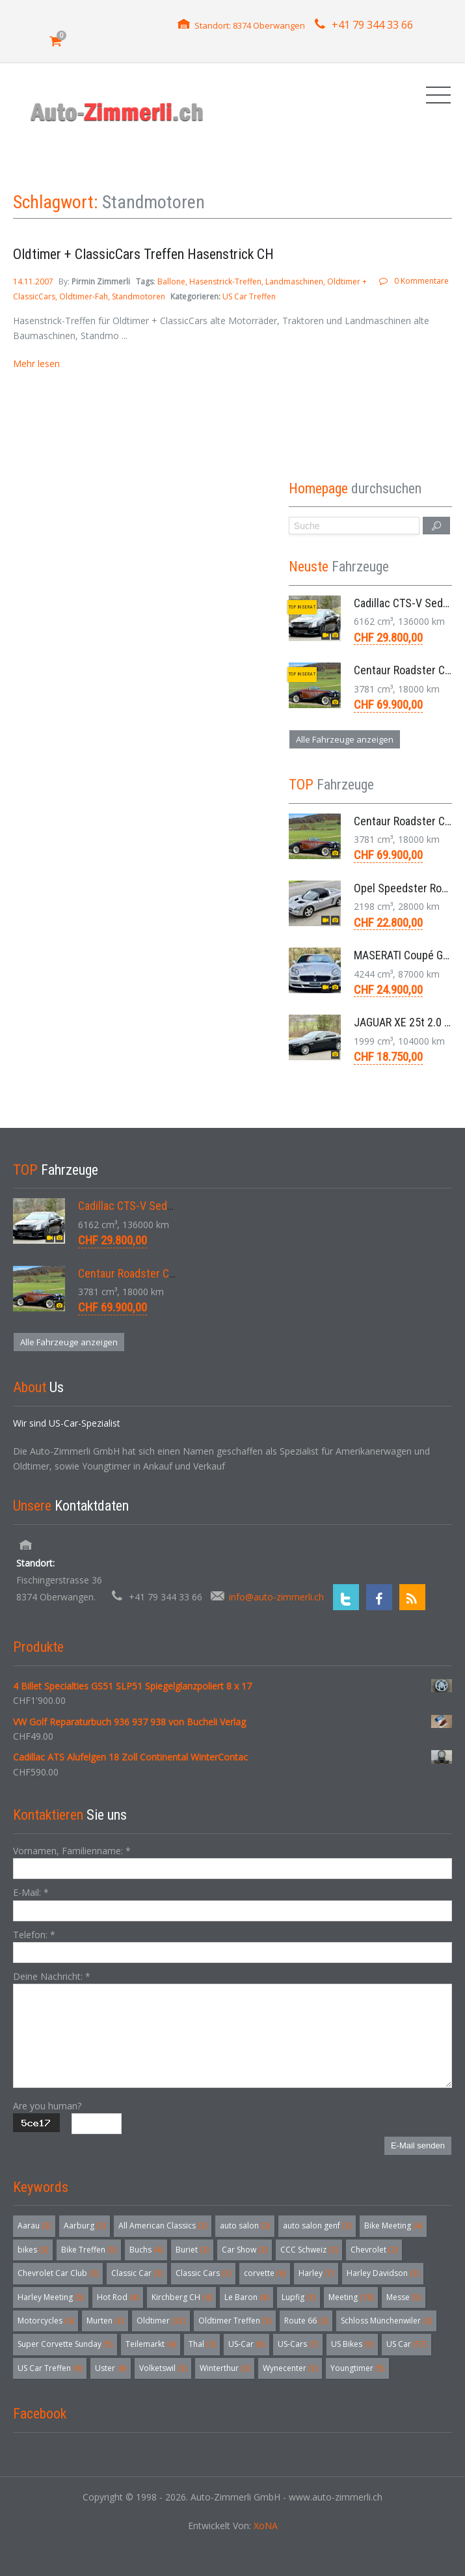 This screenshot has width=465, height=2576. Describe the element at coordinates (406, 2344) in the screenshot. I see `US Car [US Car (57 Einträge)]` at that location.